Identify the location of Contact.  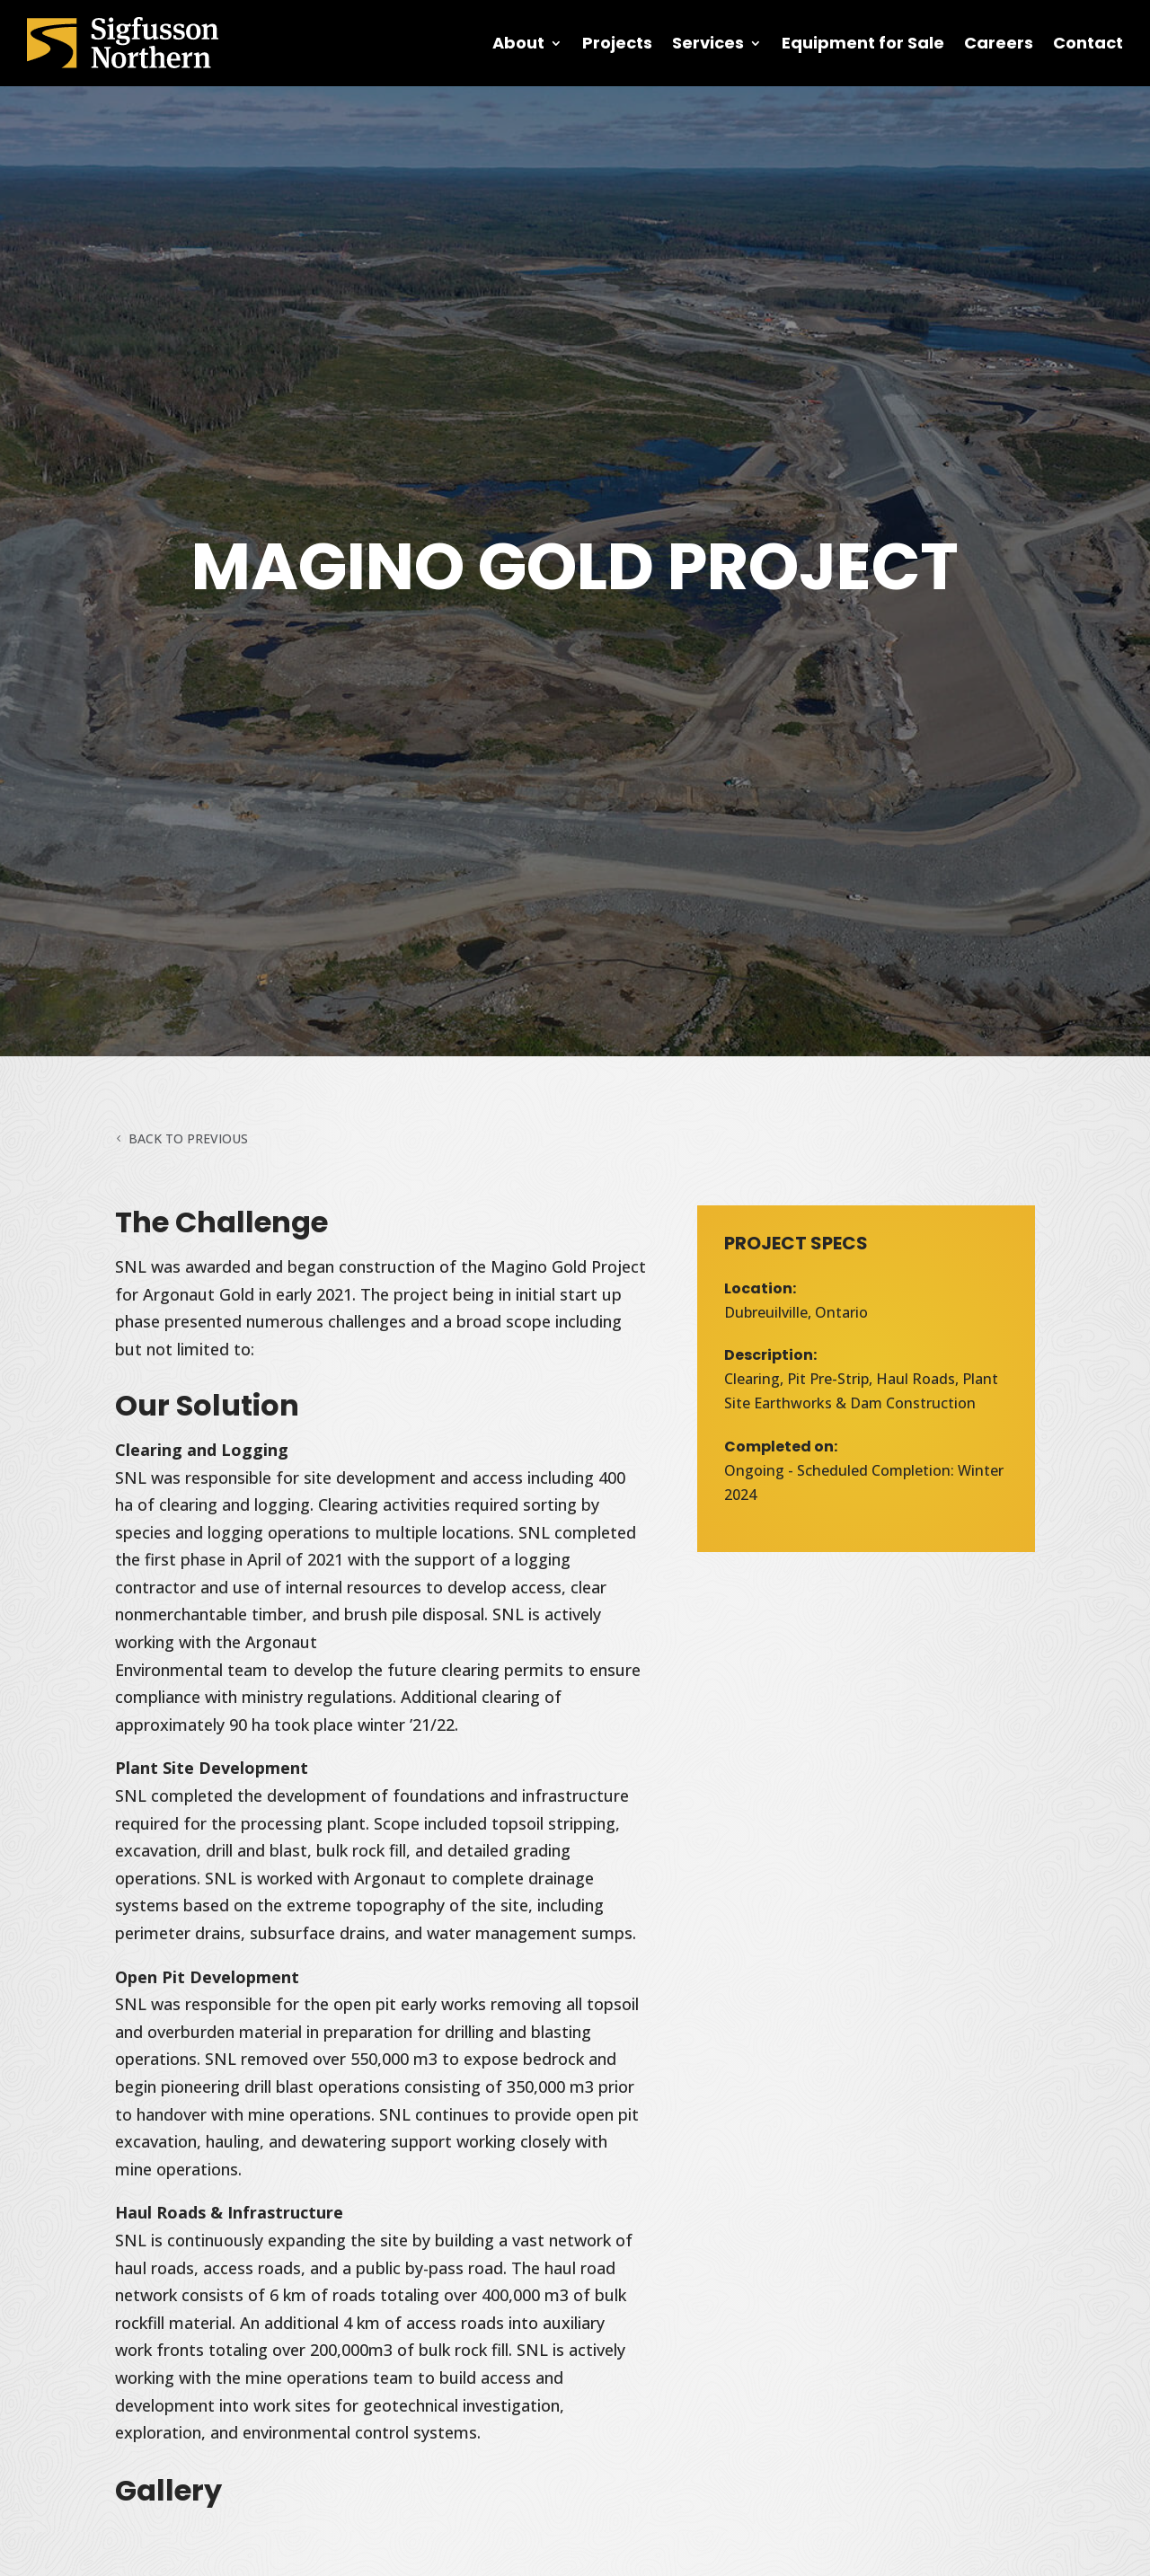
(1088, 42).